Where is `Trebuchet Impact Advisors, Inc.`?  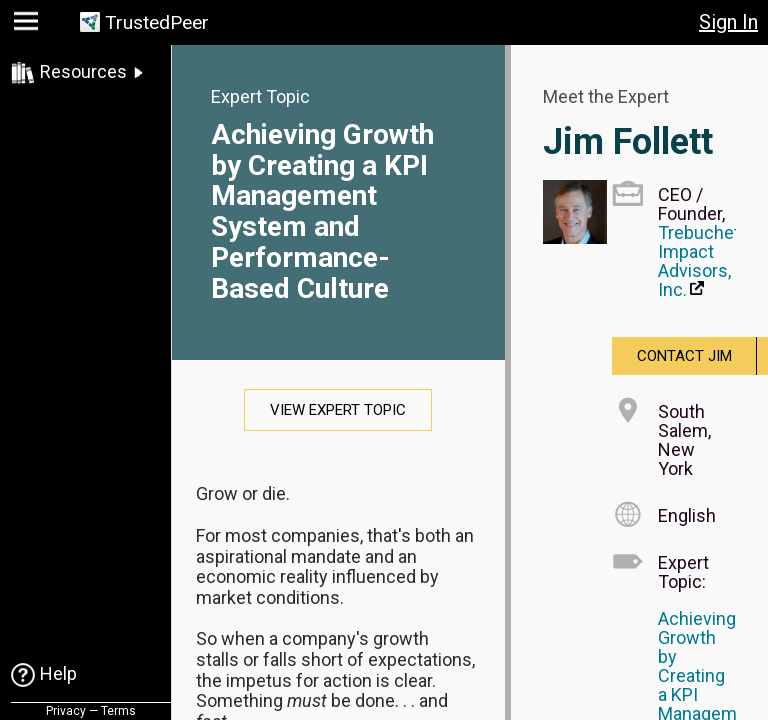
Trebuchet Impact Advisors, Inc. is located at coordinates (699, 261).